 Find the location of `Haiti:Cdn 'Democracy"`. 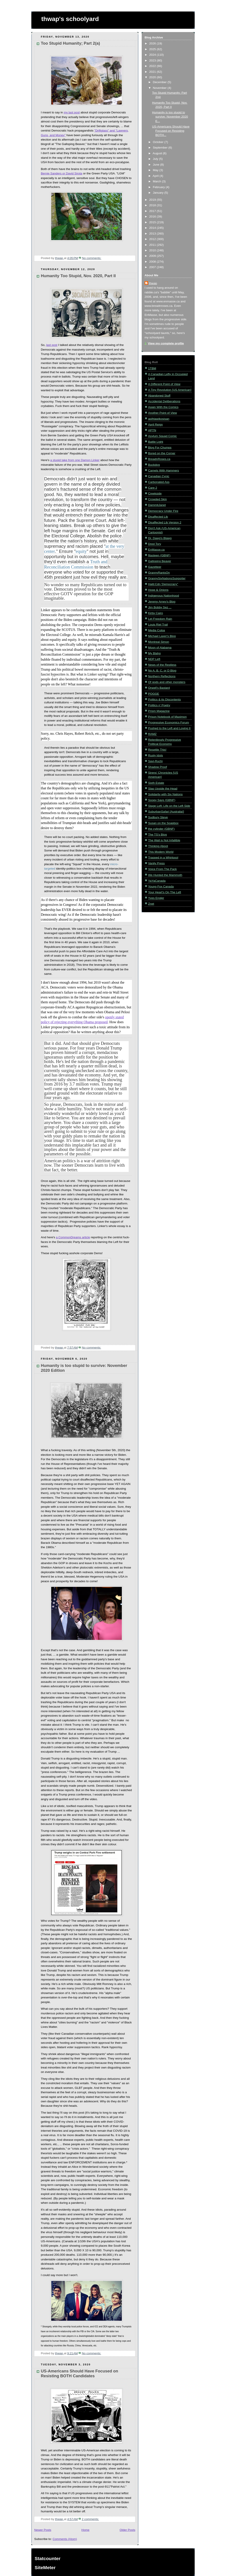

Haiti:Cdn 'Democracy" is located at coordinates (163, 584).